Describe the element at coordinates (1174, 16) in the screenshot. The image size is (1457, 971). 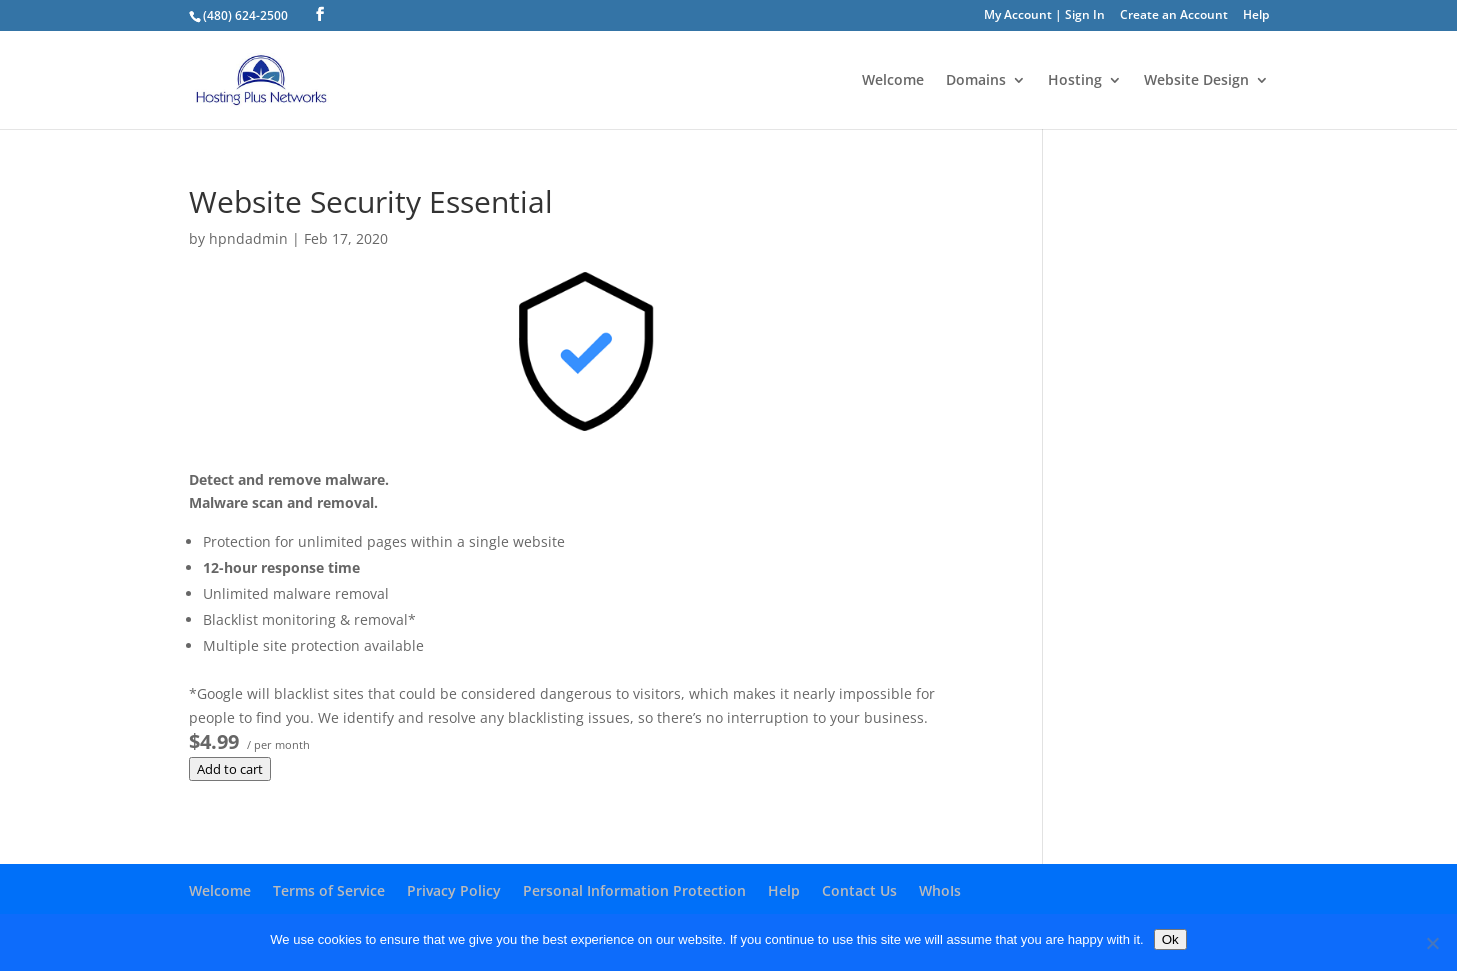
I see `Create an Account` at that location.